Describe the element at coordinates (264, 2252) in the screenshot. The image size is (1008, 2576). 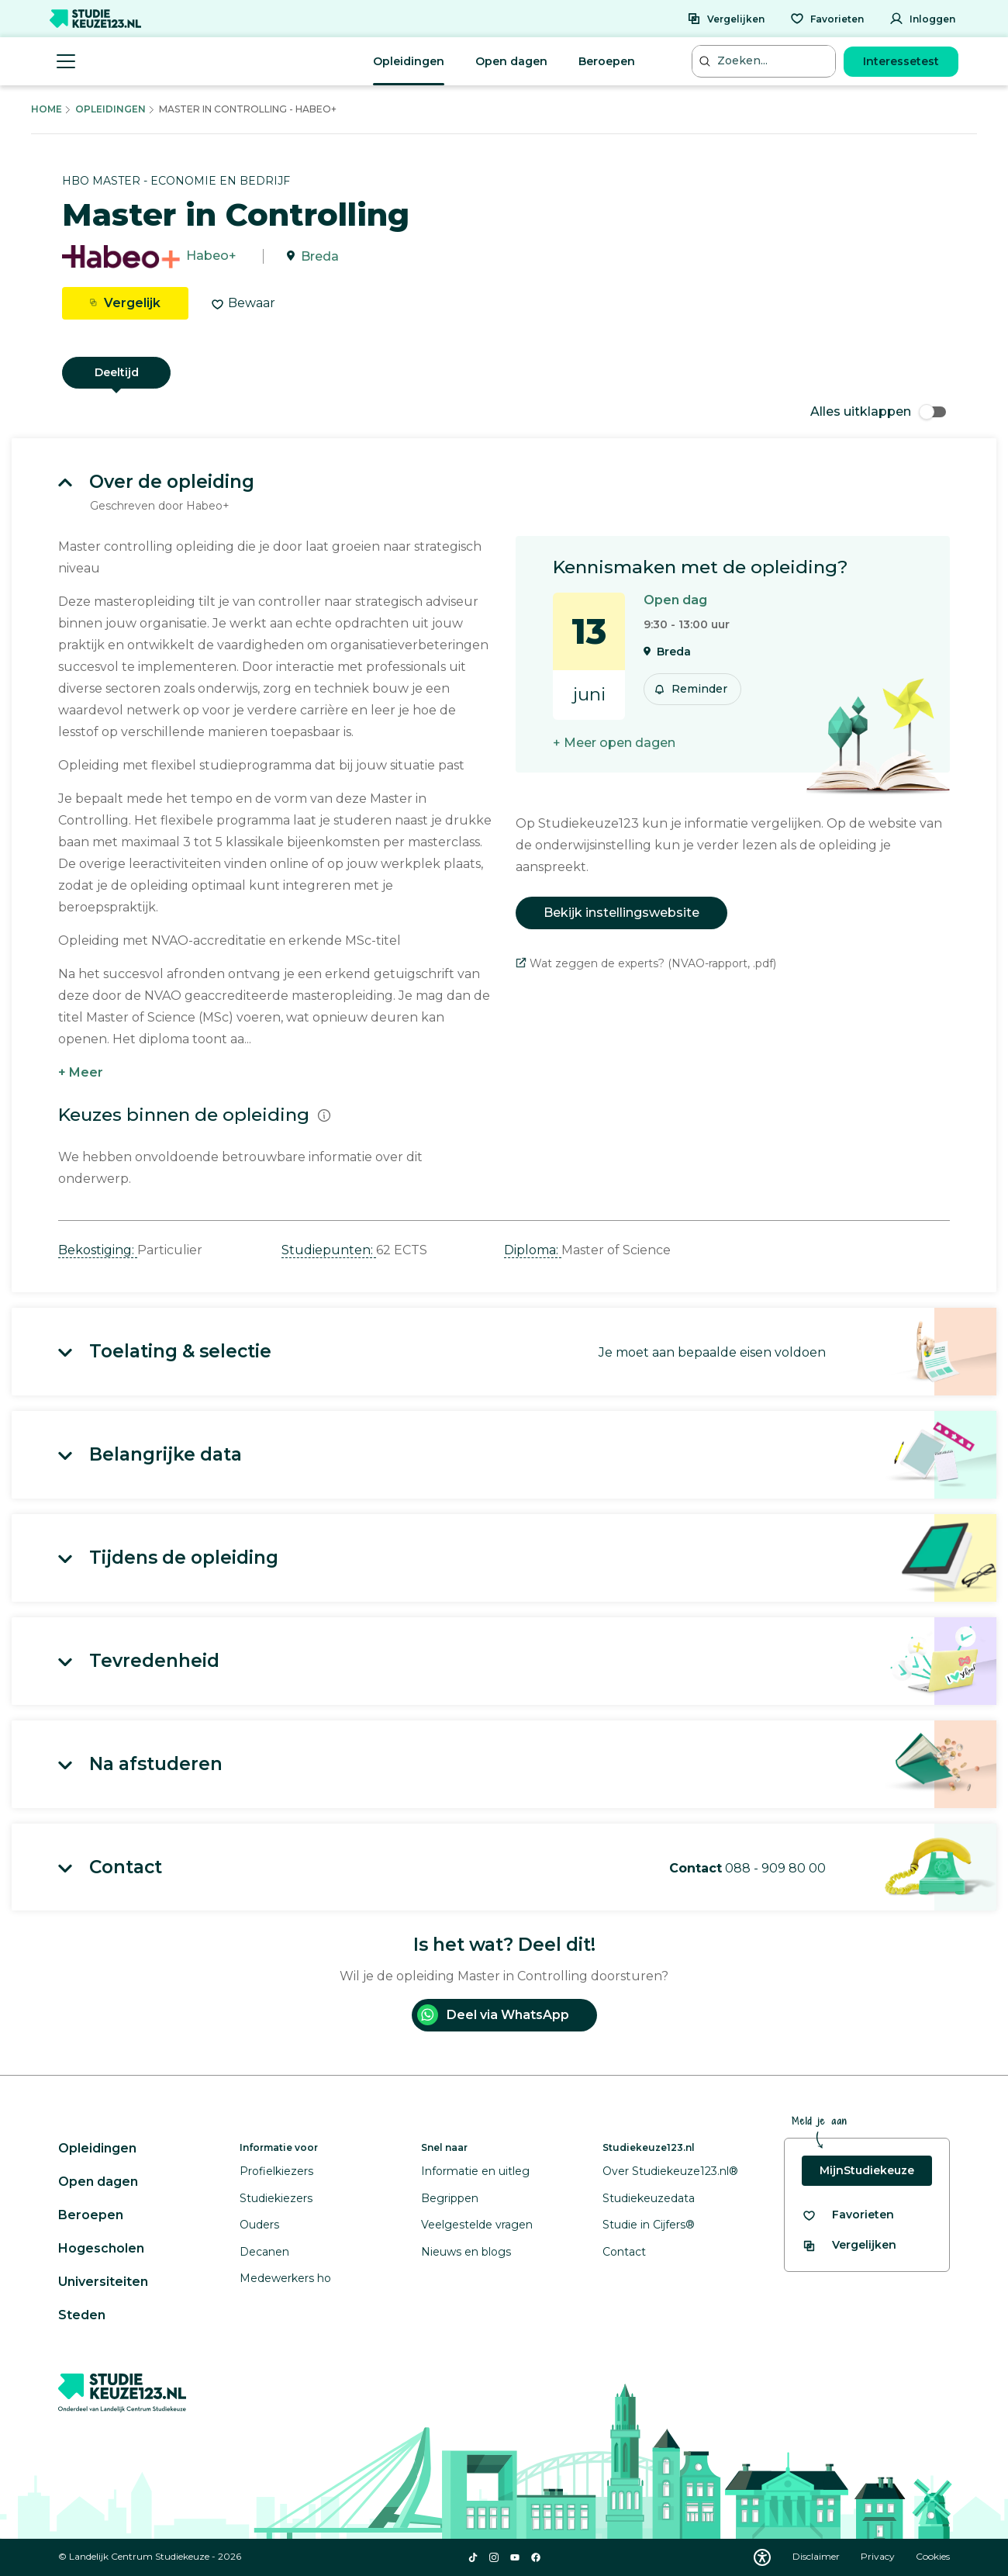
I see `Decanen` at that location.